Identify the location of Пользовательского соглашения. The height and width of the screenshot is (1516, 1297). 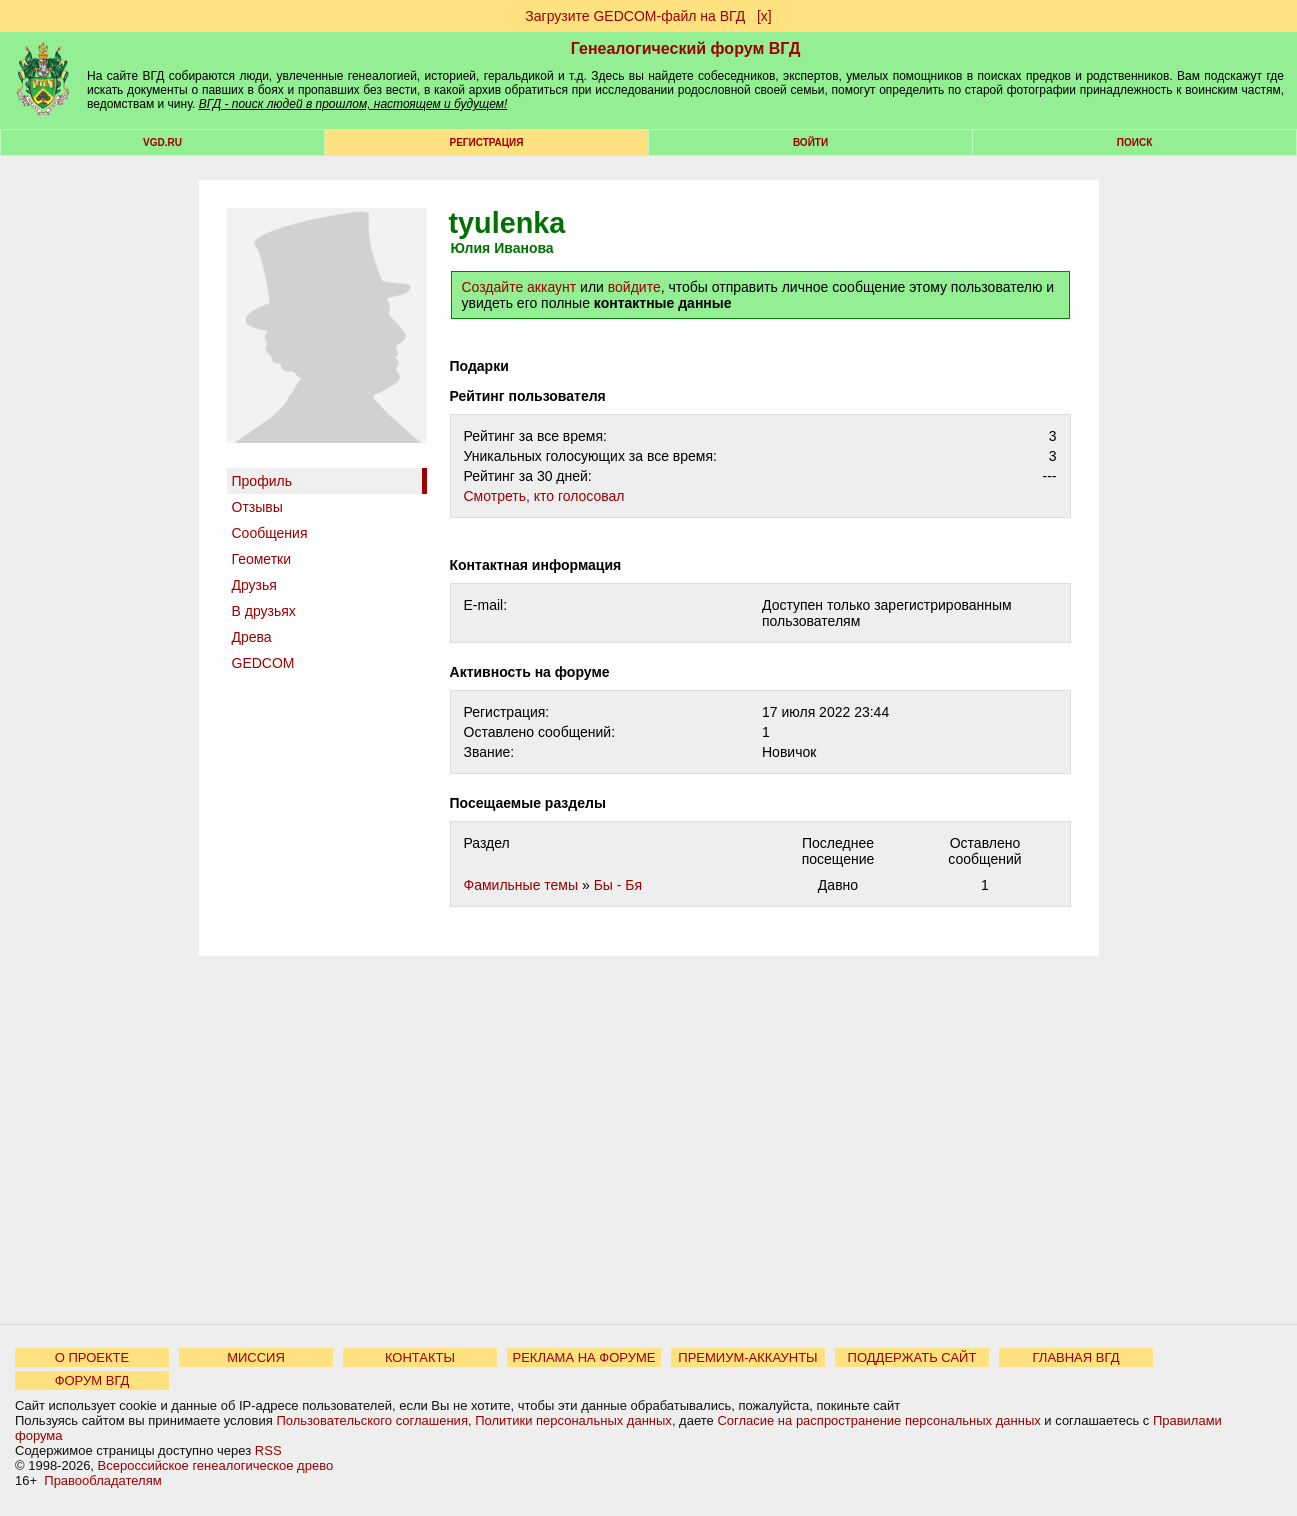
(372, 1420).